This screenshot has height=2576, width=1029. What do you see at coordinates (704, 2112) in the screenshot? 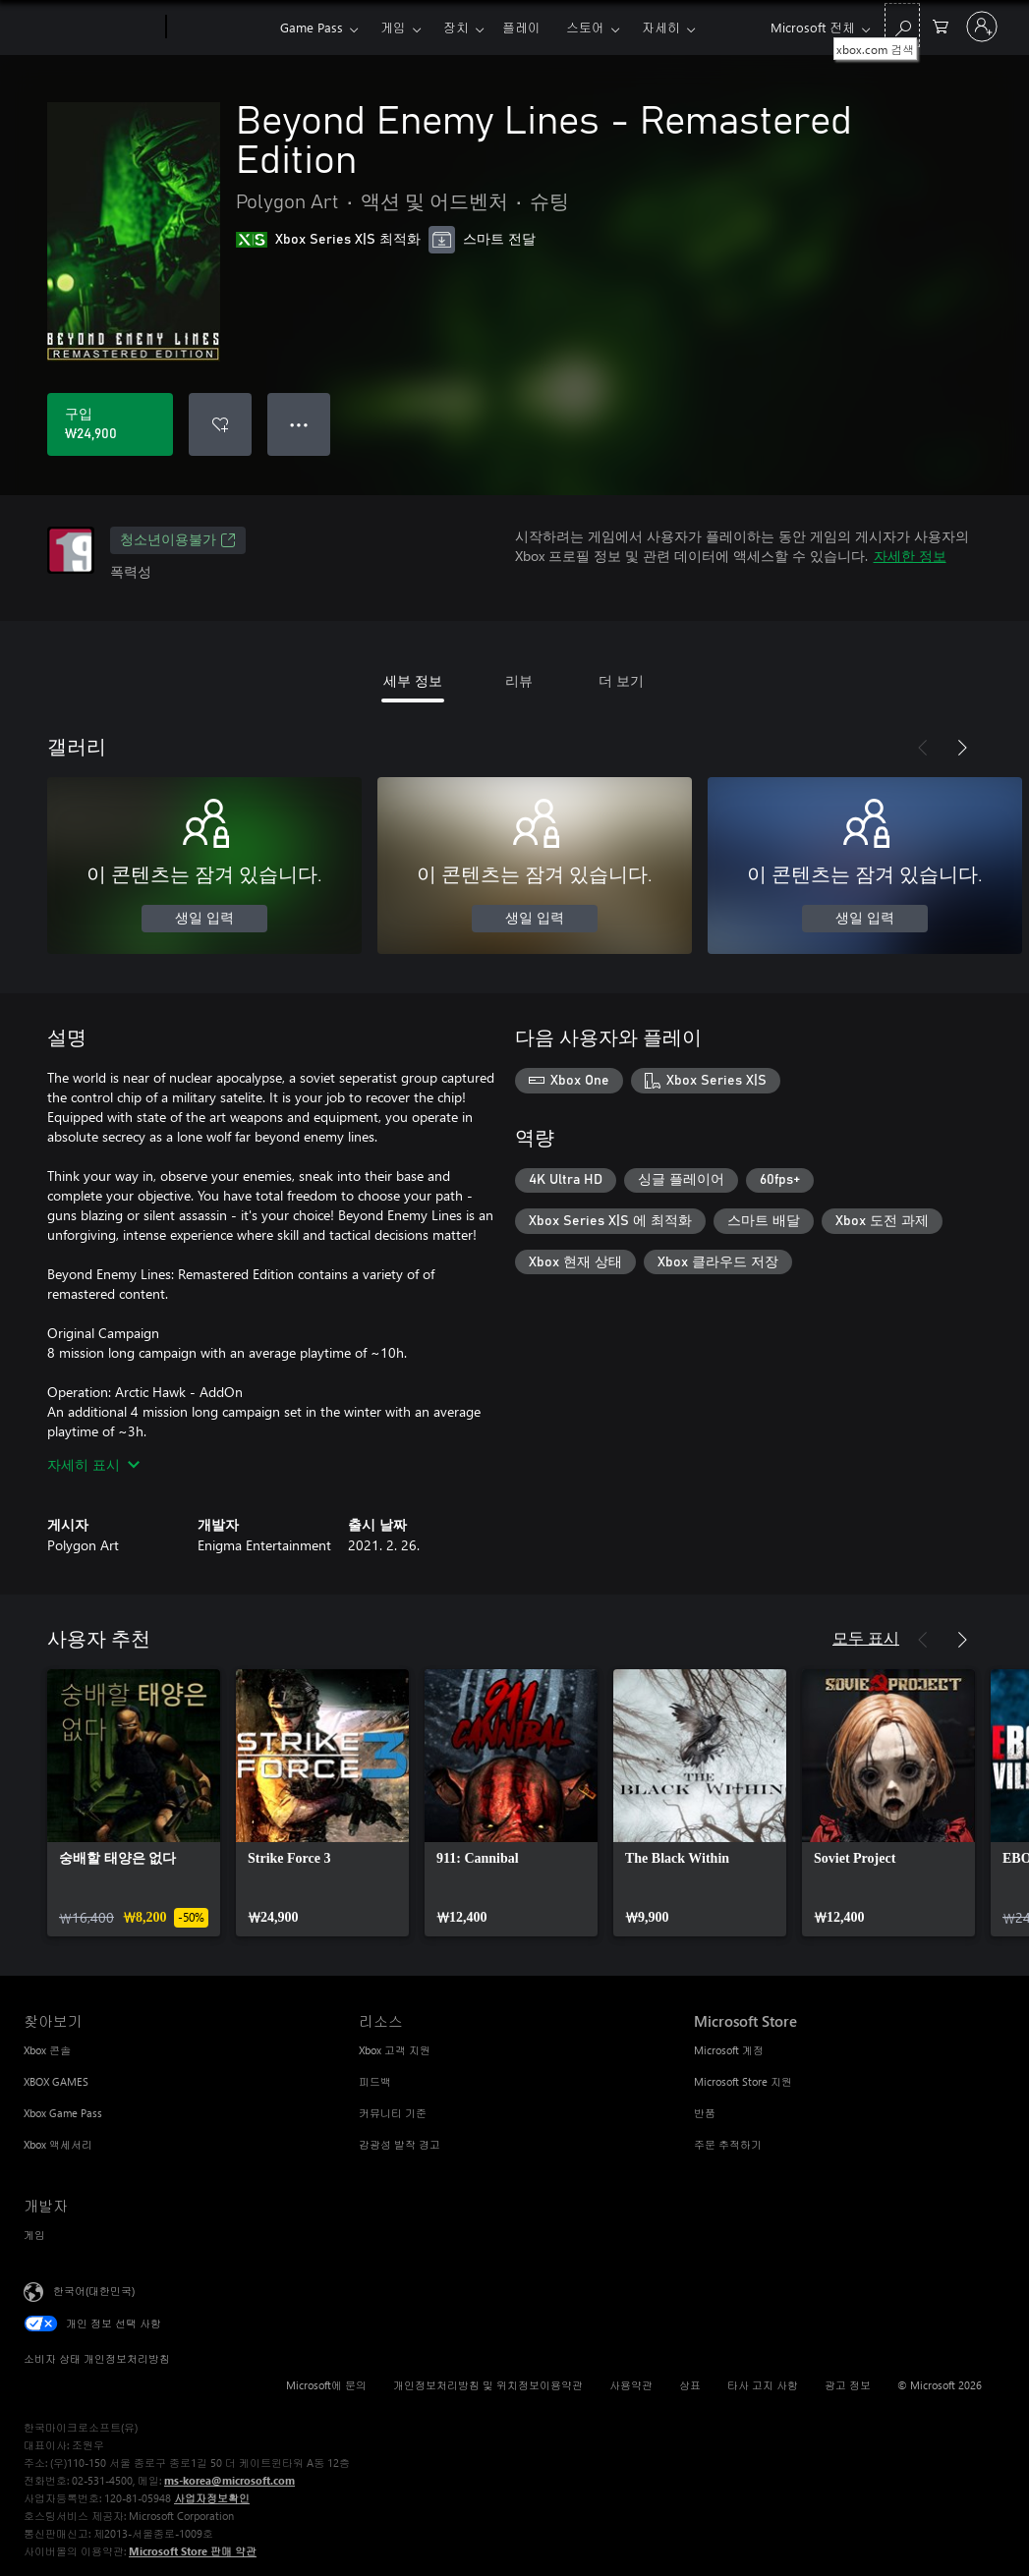
I see `반품 [반품 Microsoft Store]` at bounding box center [704, 2112].